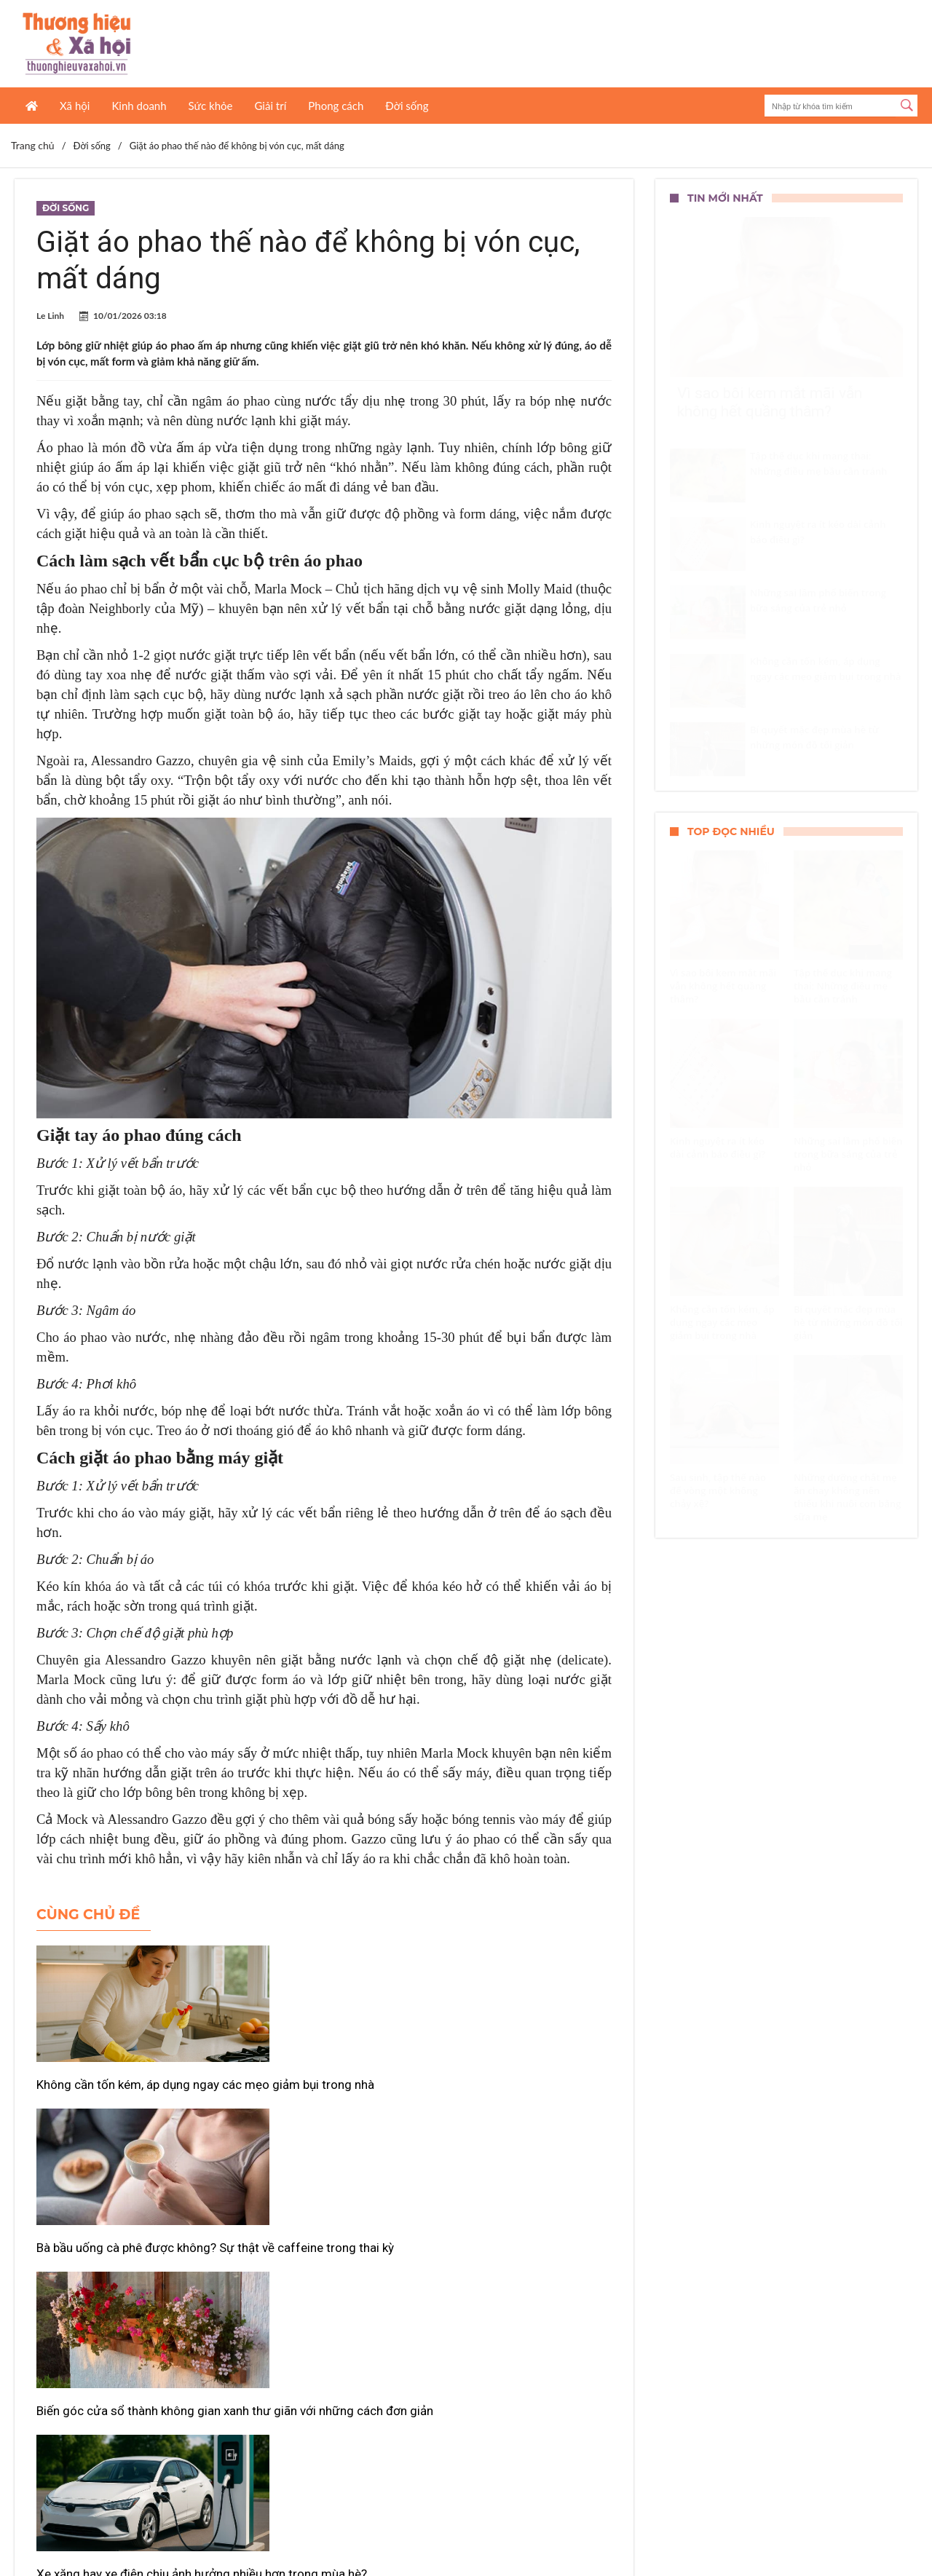  What do you see at coordinates (33, 145) in the screenshot?
I see `Trang chủ` at bounding box center [33, 145].